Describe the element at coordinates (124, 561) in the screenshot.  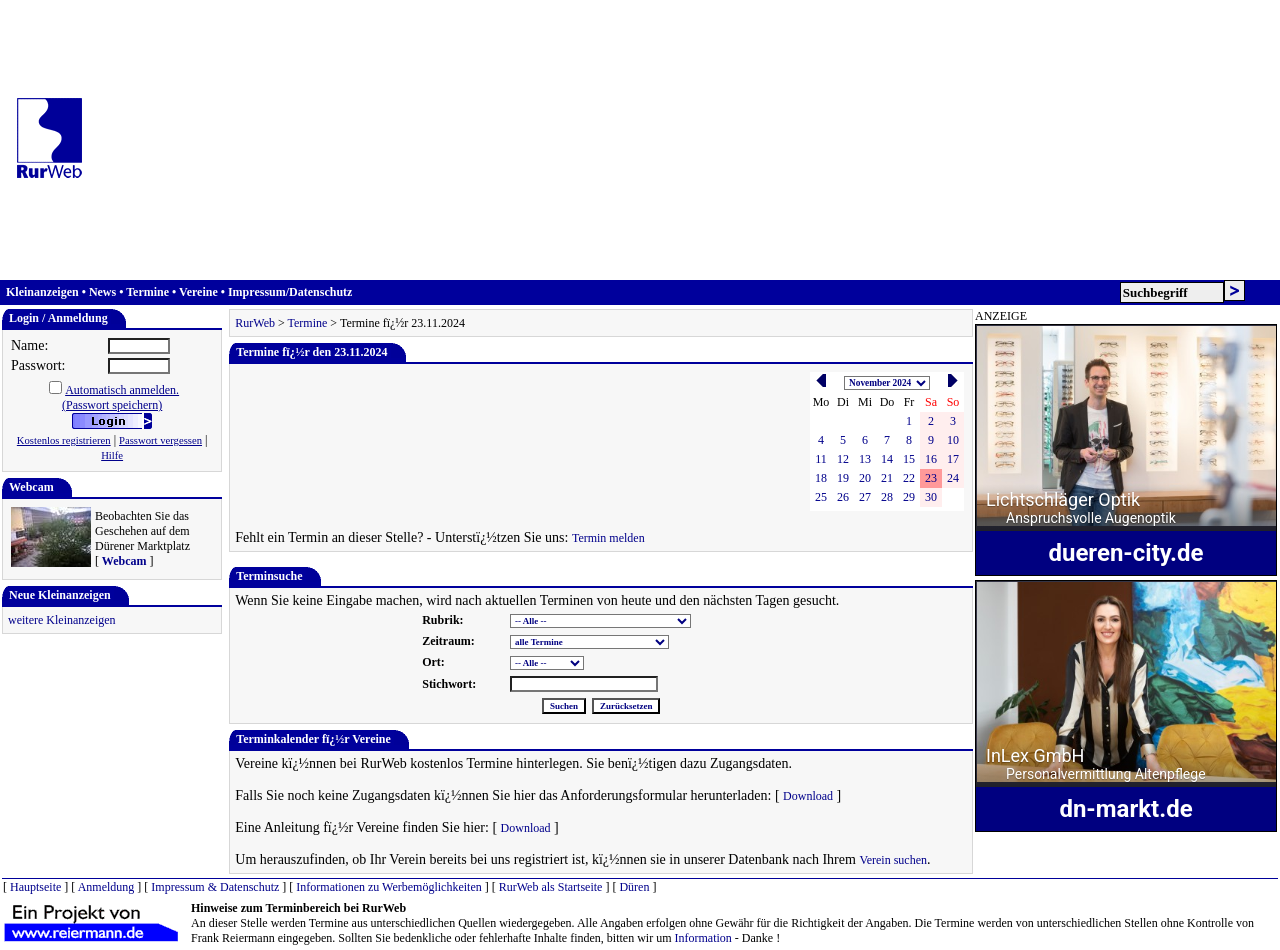
I see `Webcam` at that location.